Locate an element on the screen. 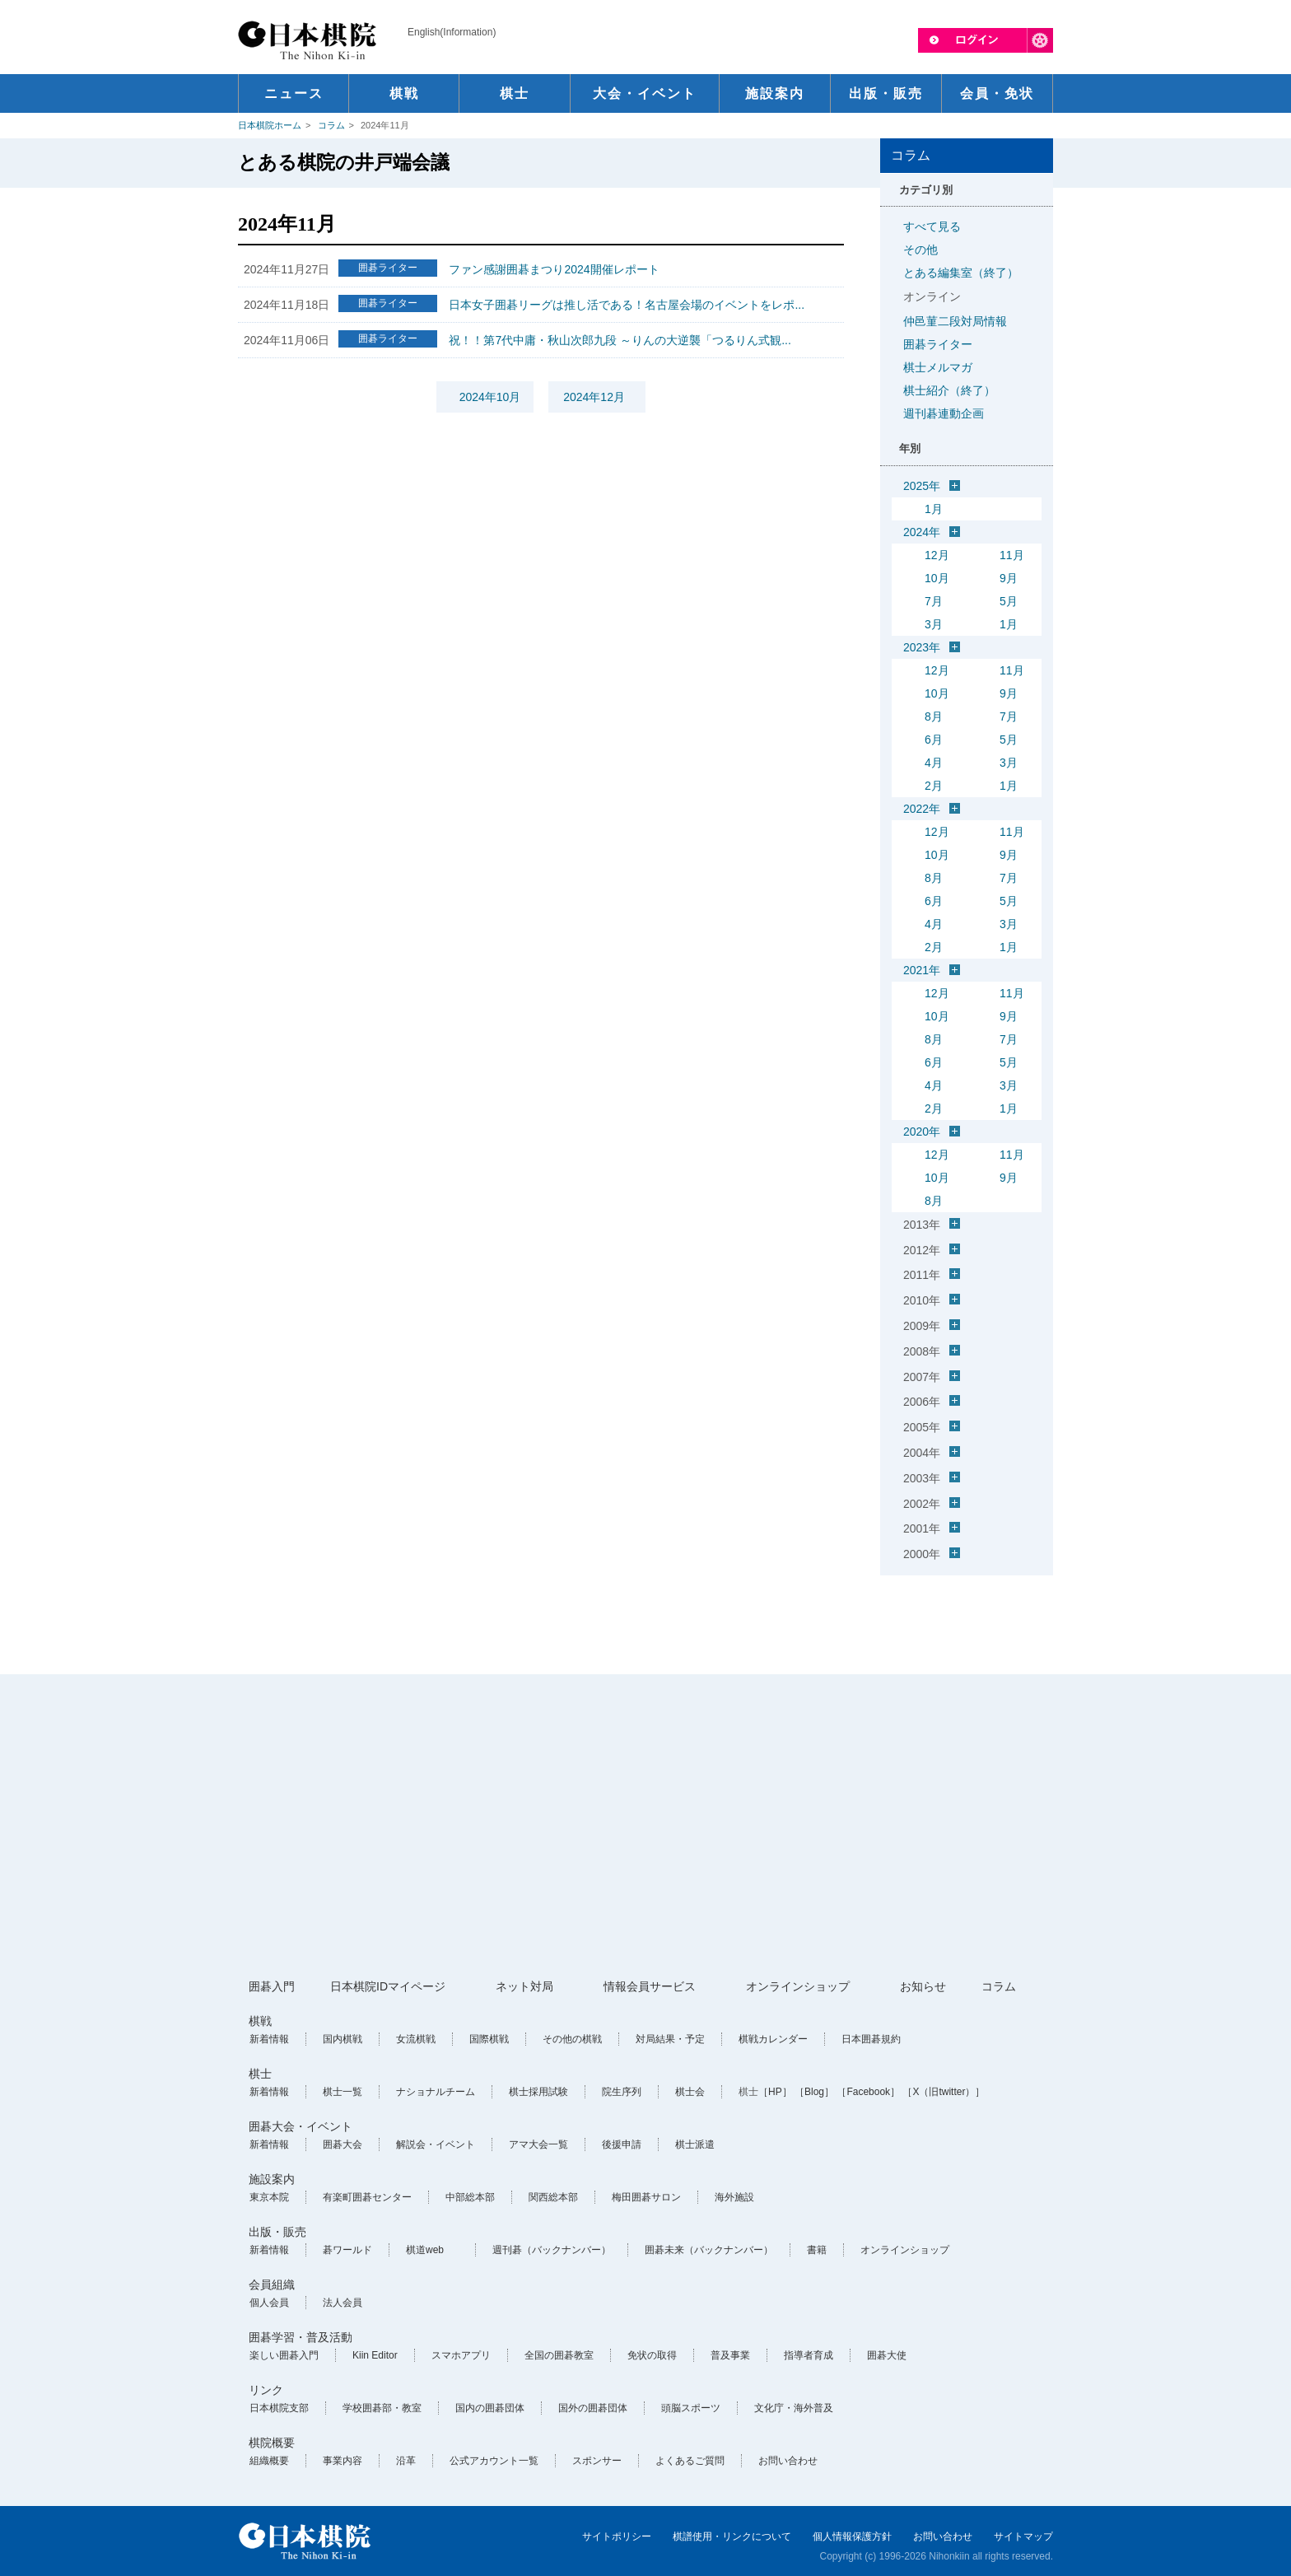  全国の囲碁教室 is located at coordinates (559, 2355).